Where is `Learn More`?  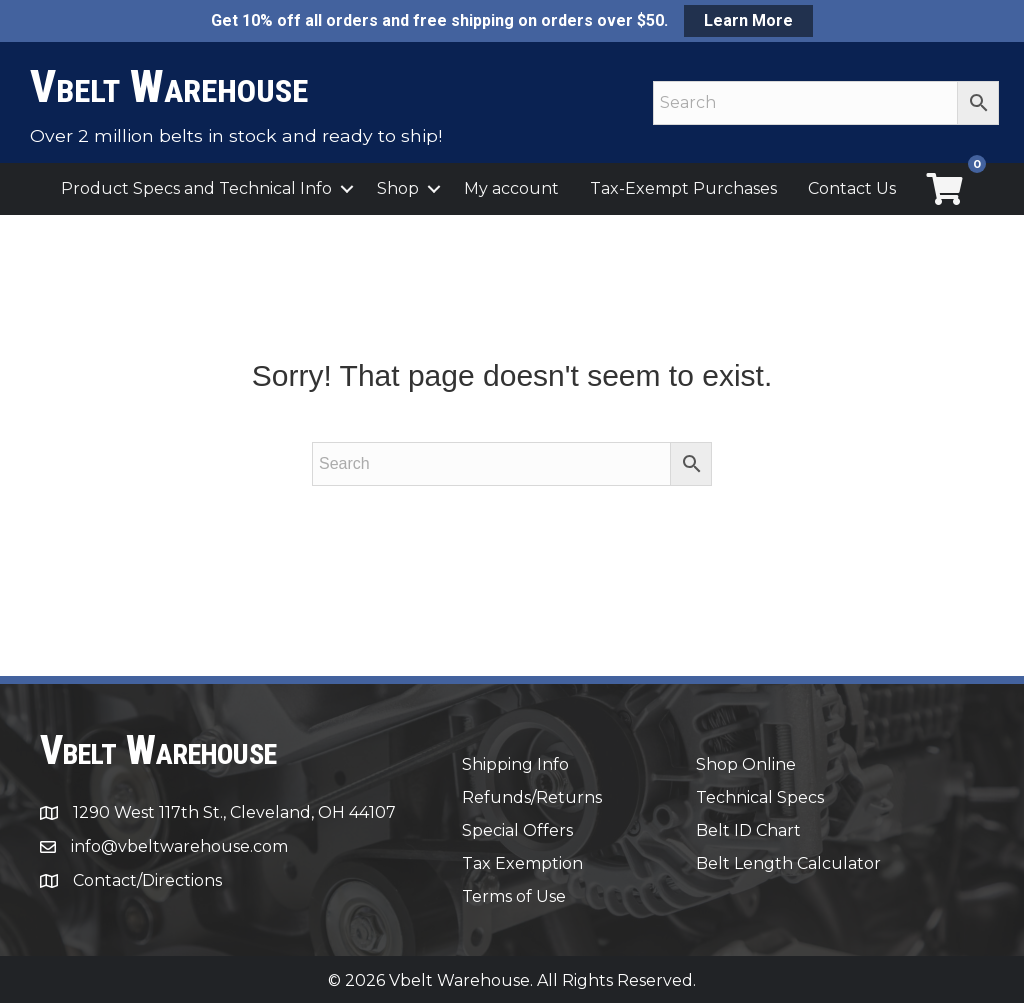
Learn More is located at coordinates (748, 20).